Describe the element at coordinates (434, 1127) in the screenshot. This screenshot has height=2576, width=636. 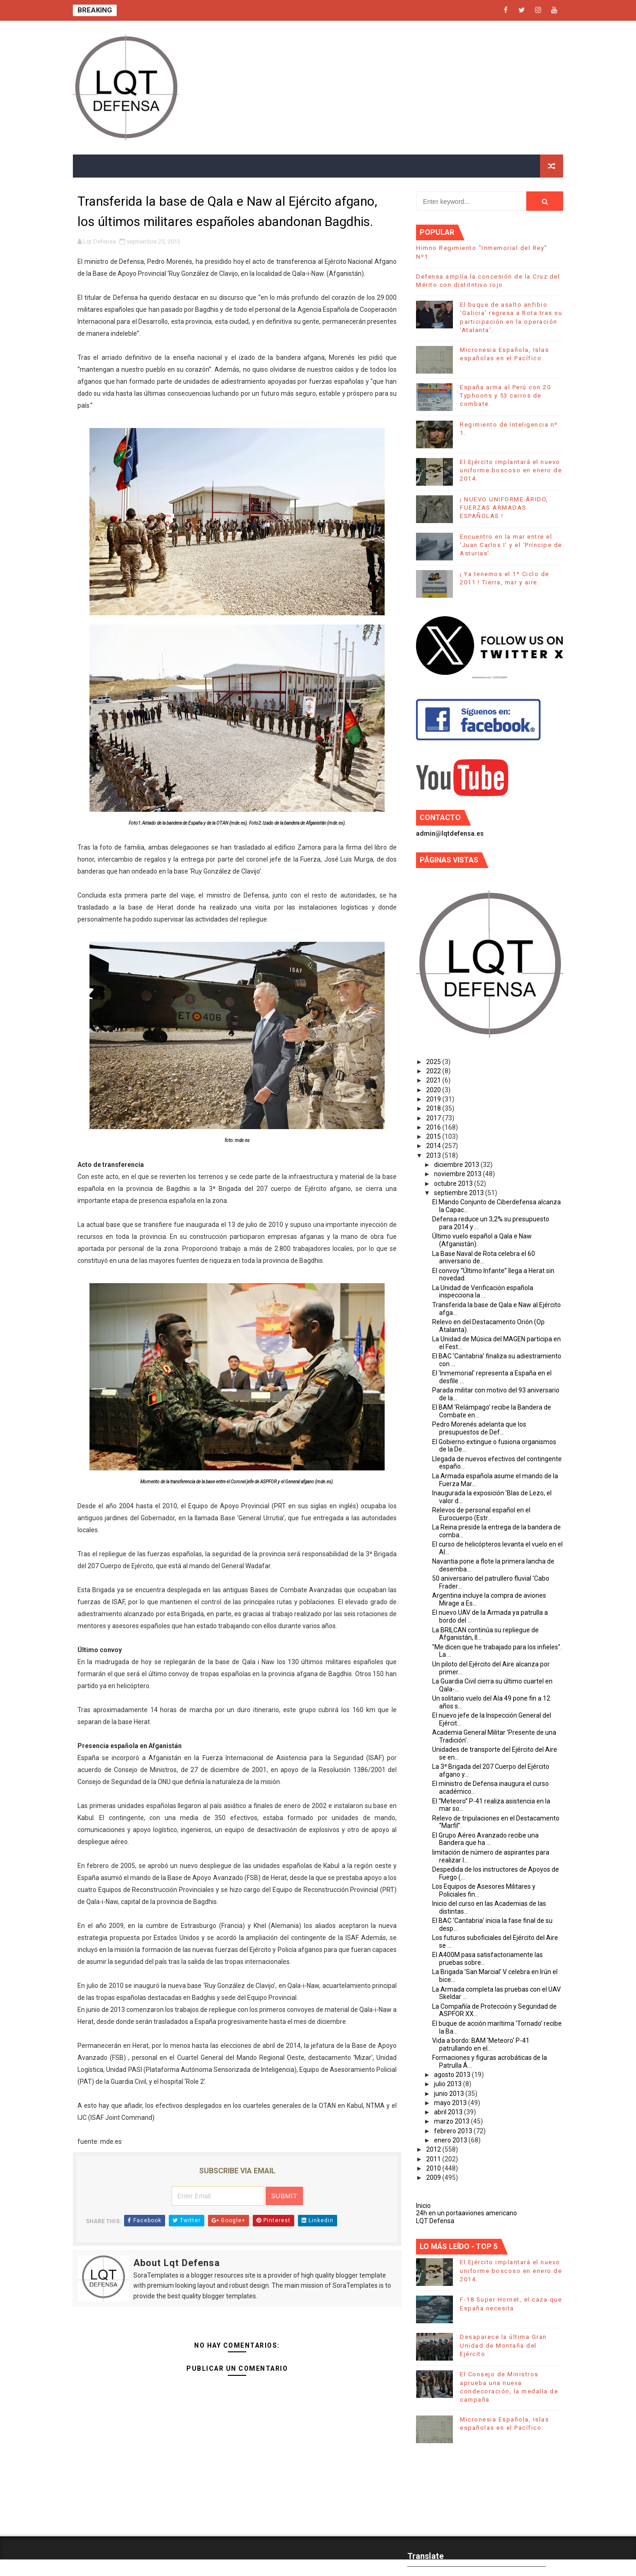
I see `2016` at that location.